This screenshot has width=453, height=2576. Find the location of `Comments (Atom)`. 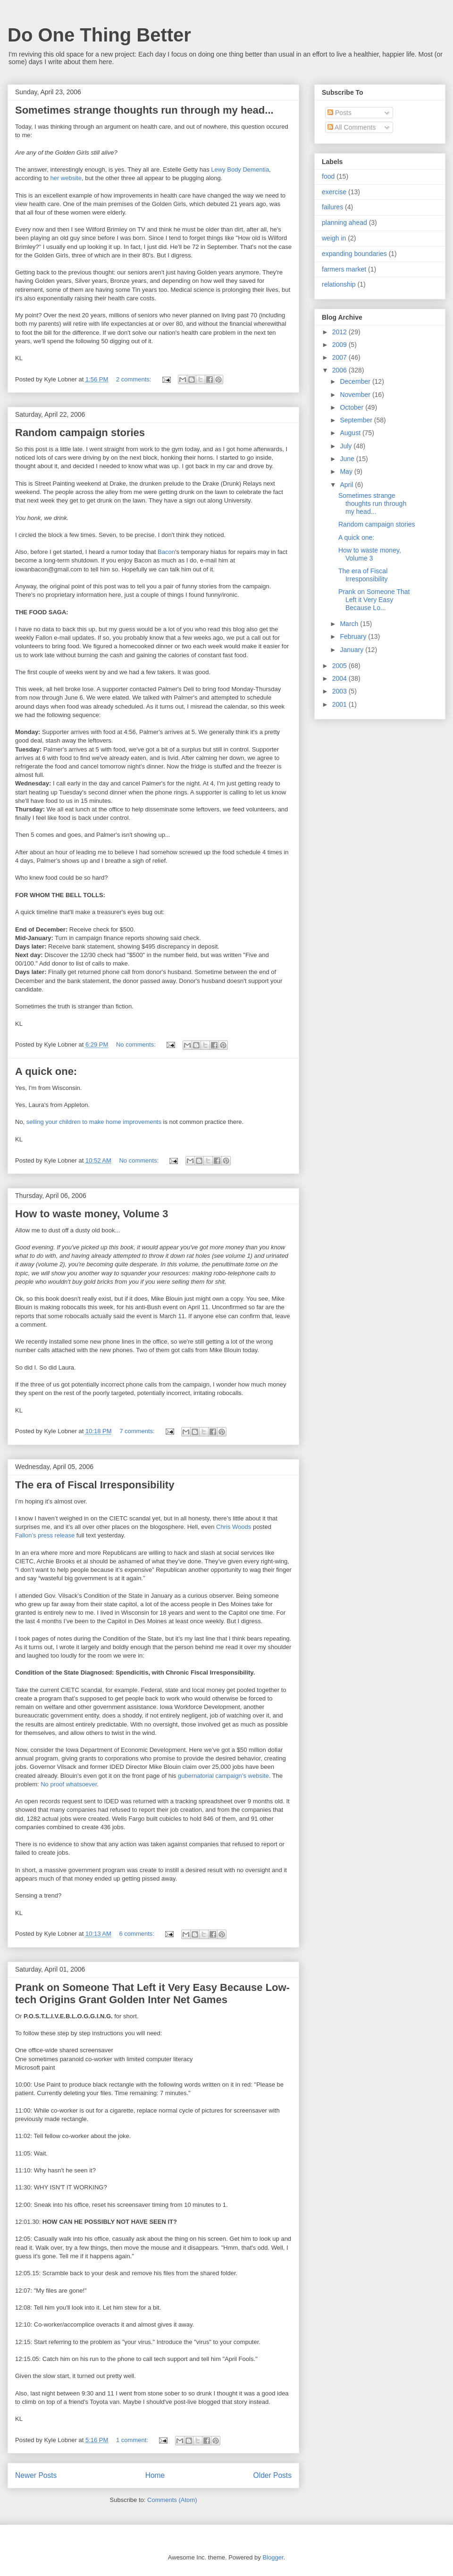

Comments (Atom) is located at coordinates (172, 2499).